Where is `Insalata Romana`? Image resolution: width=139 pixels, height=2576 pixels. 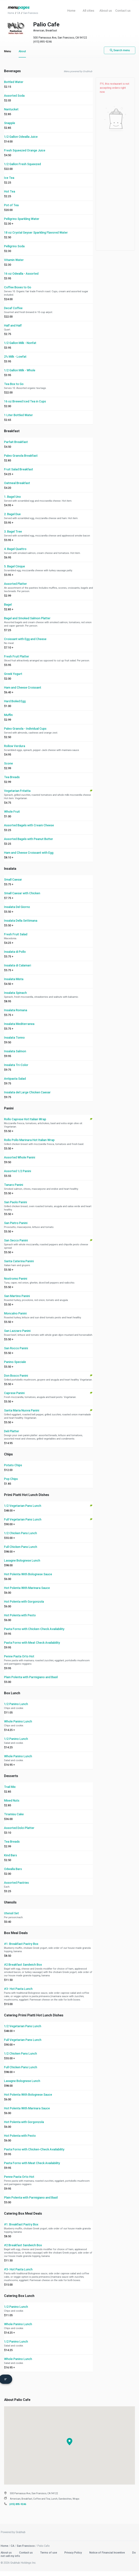 Insalata Romana is located at coordinates (15, 1010).